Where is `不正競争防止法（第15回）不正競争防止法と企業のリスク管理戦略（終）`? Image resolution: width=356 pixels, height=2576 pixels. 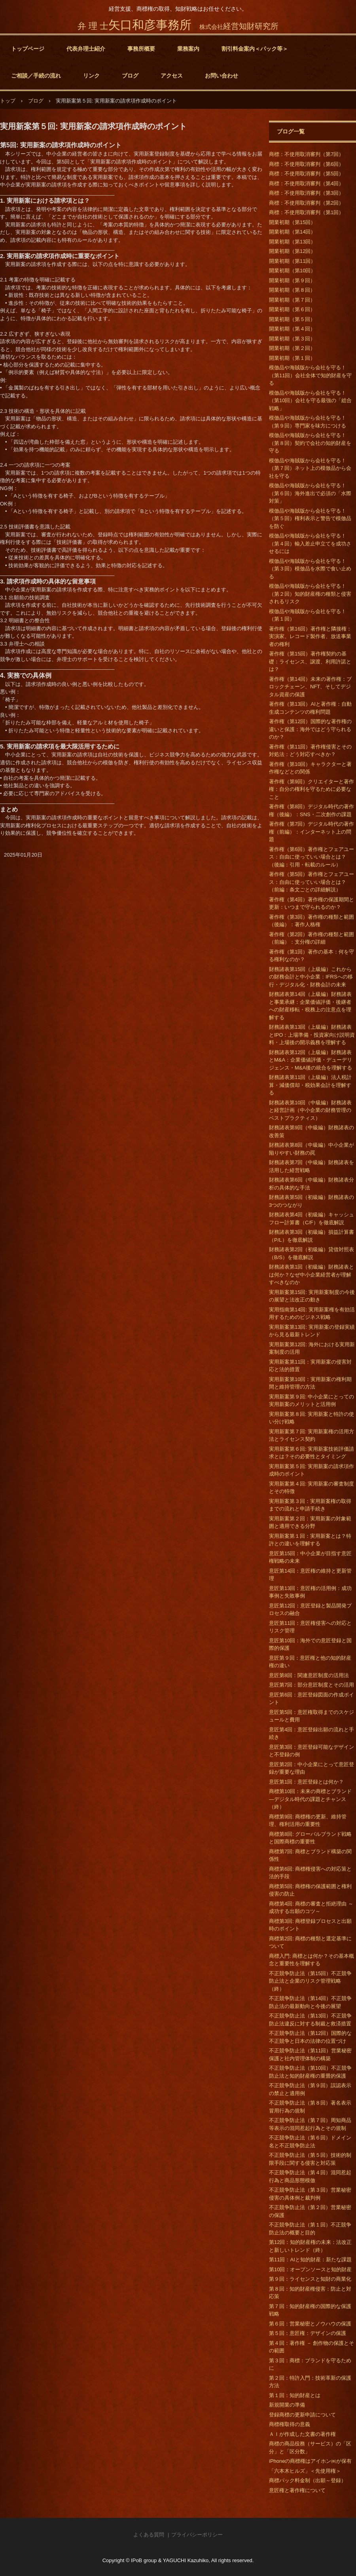
不正競争防止法（第15回）不正競争防止法と企業のリスク管理戦略（終） is located at coordinates (310, 1981).